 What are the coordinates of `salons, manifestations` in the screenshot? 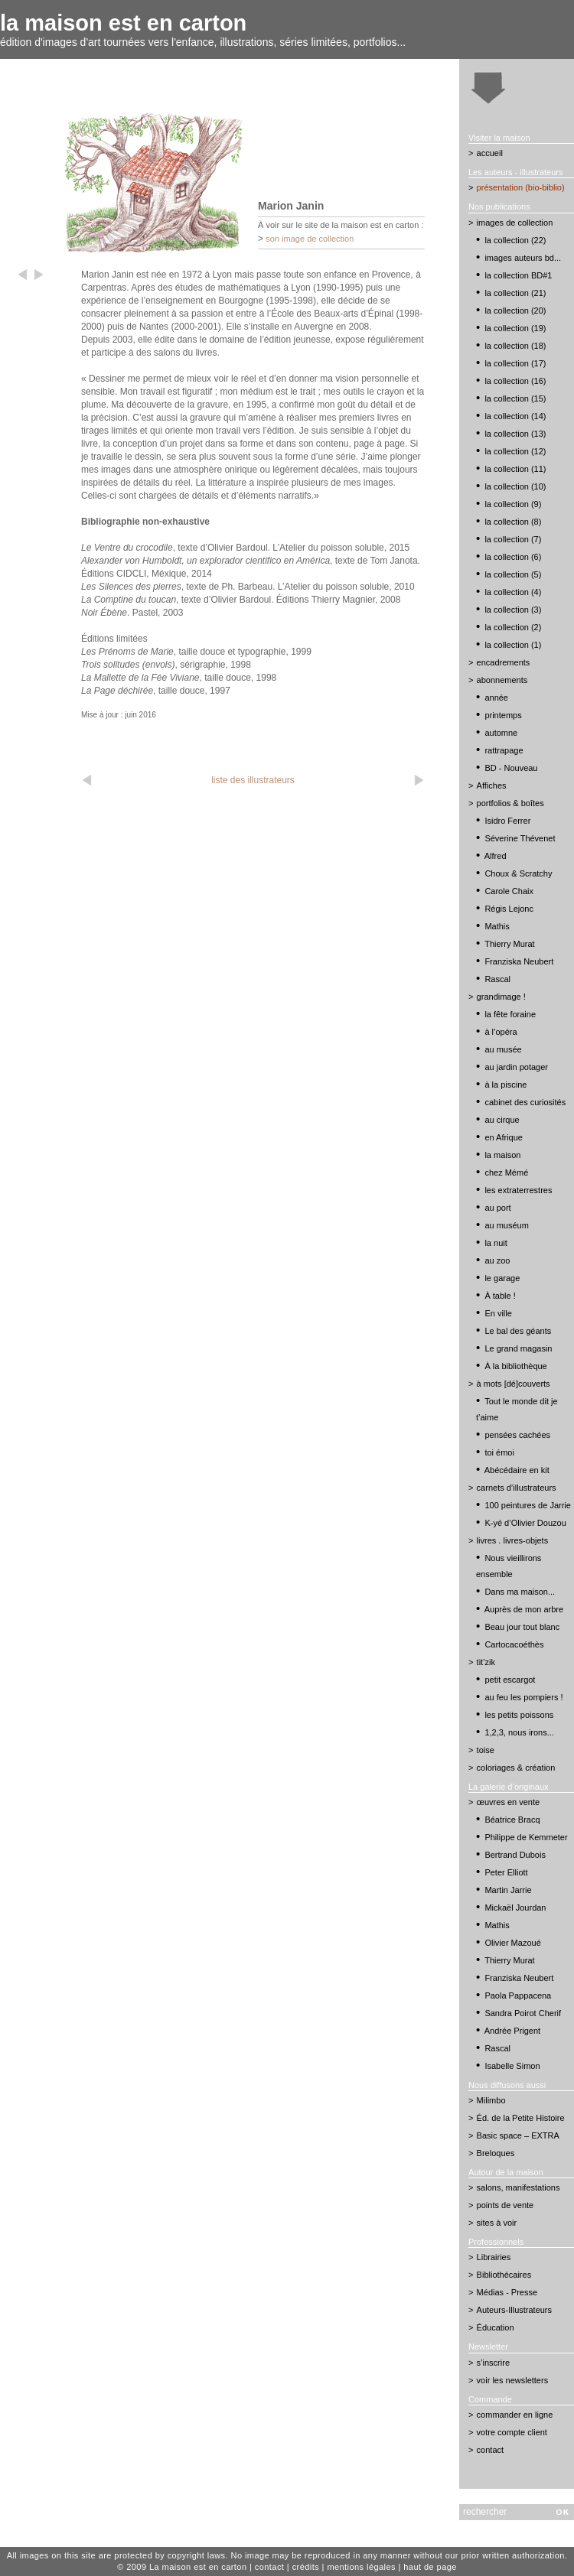 It's located at (518, 2187).